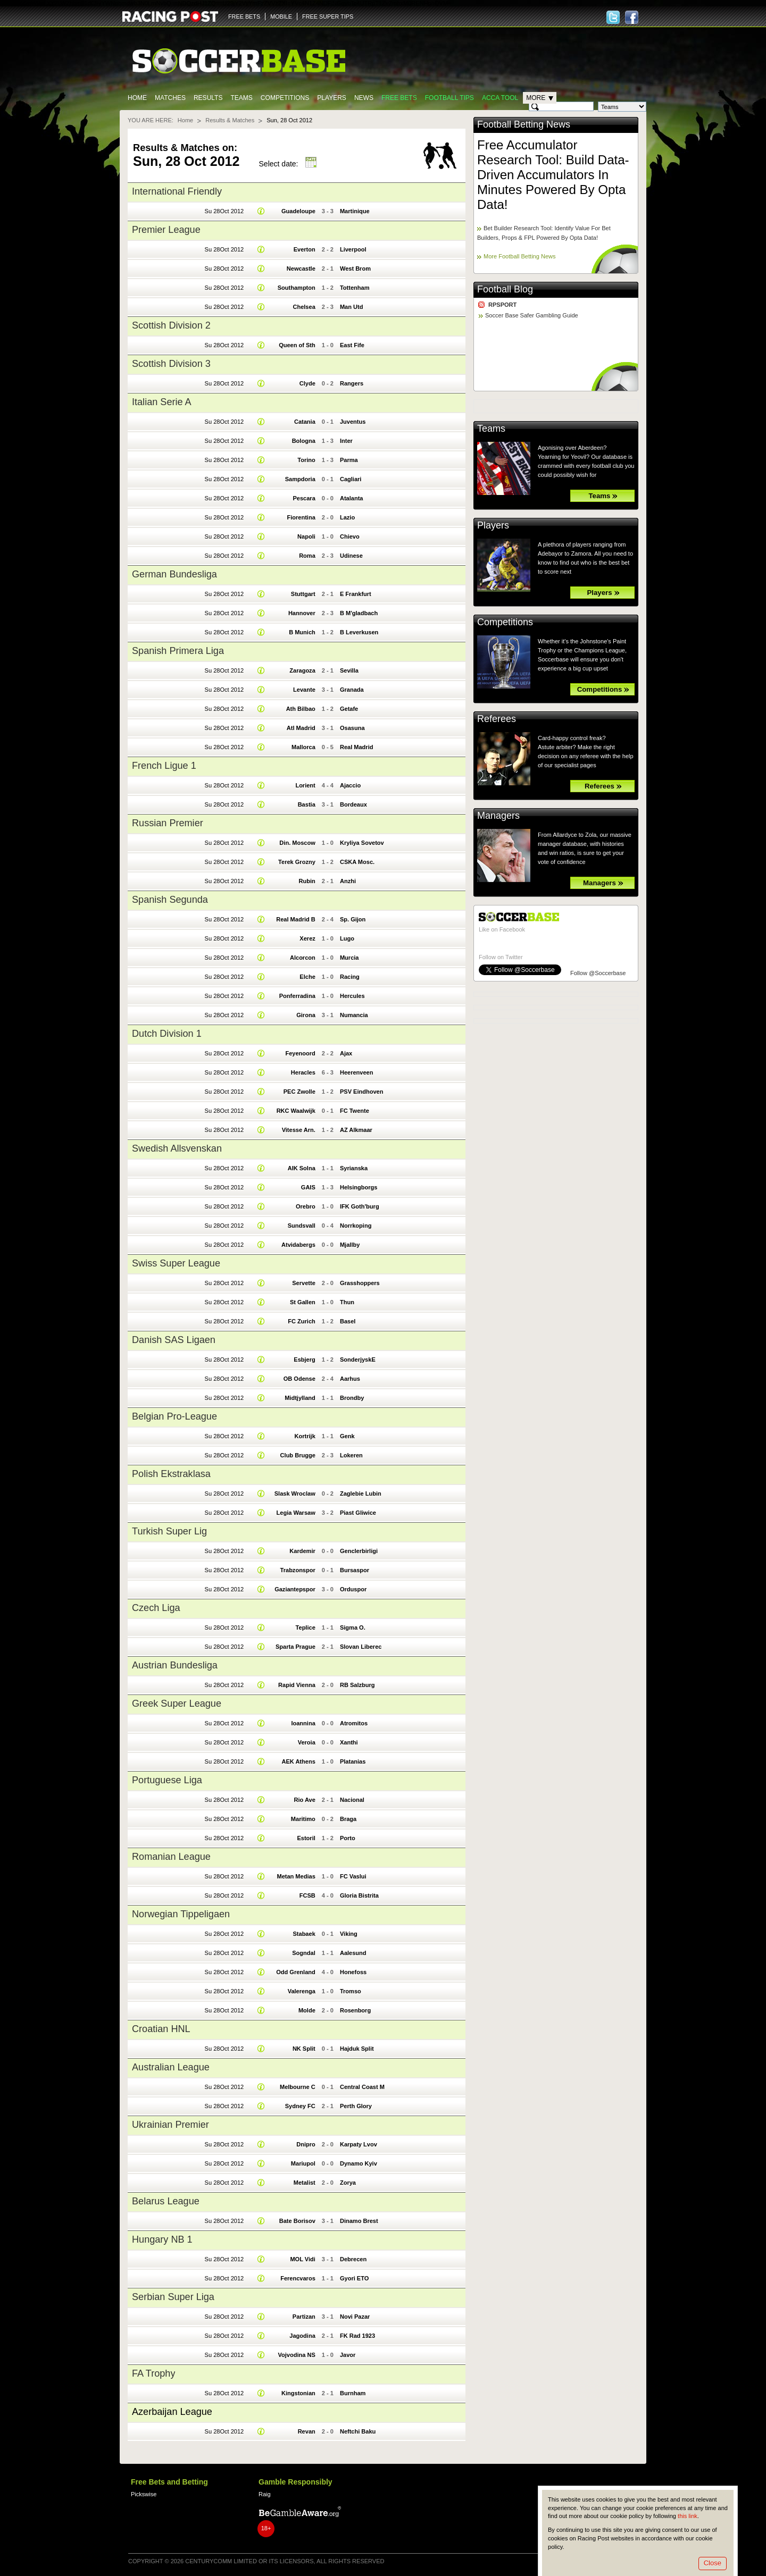 This screenshot has height=2576, width=766. What do you see at coordinates (354, 1570) in the screenshot?
I see `Bursaspor` at bounding box center [354, 1570].